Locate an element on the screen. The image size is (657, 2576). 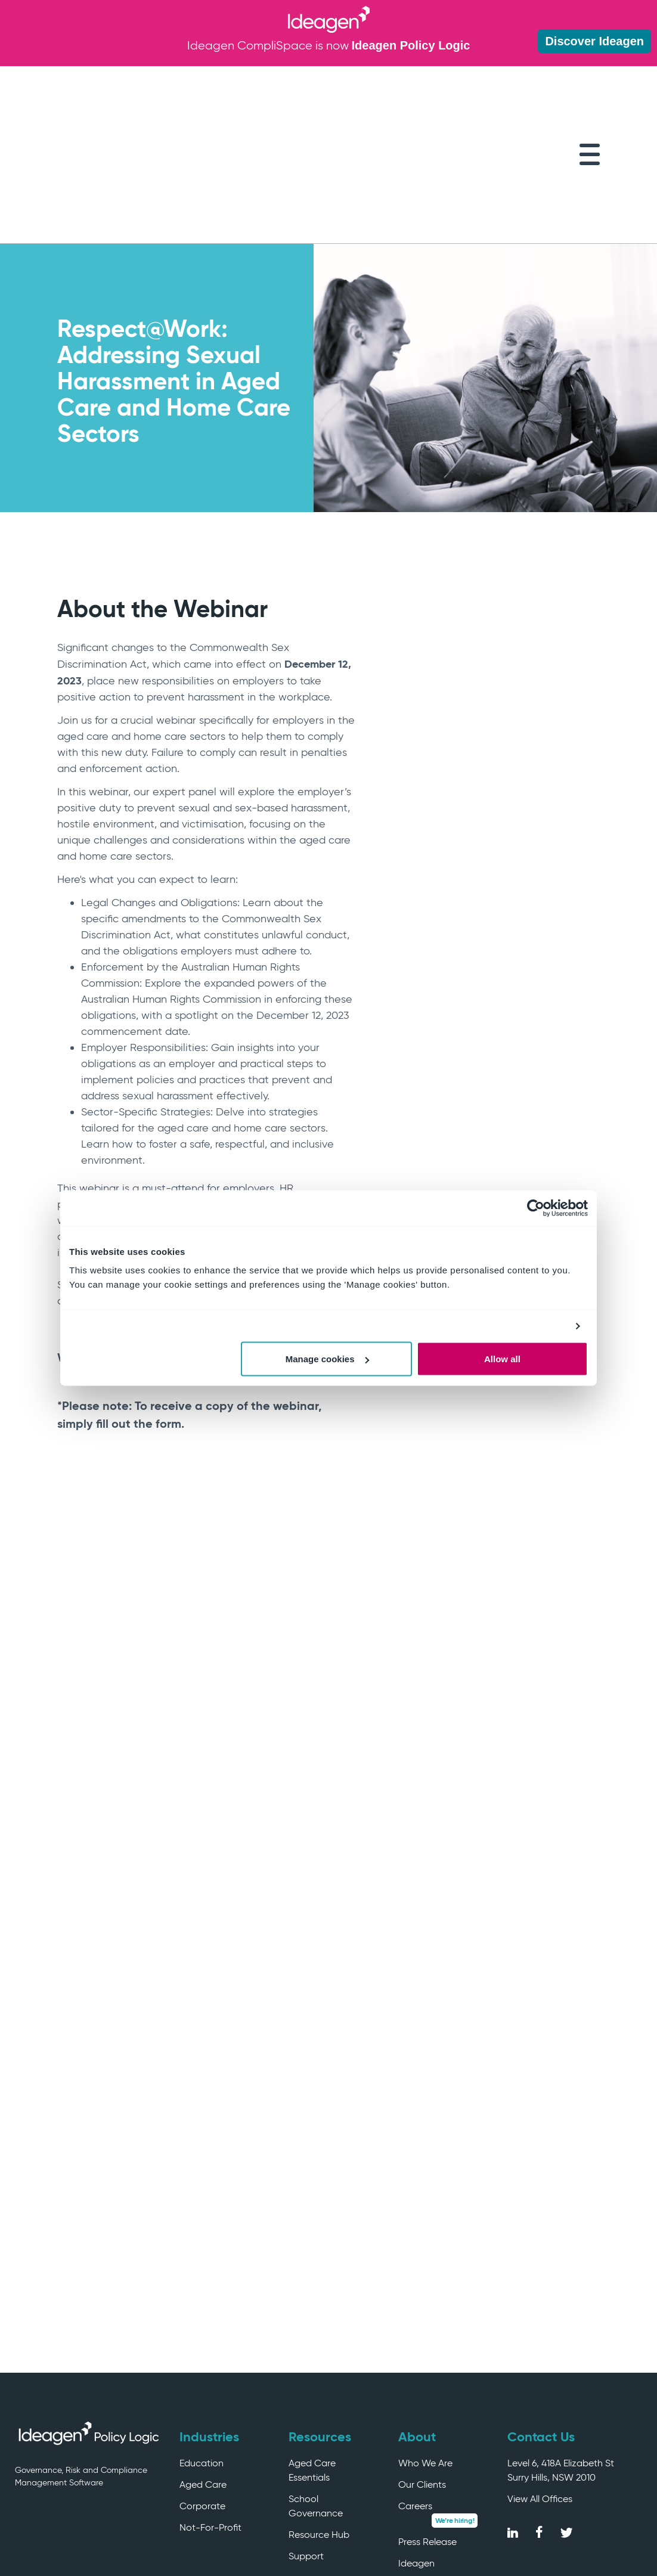
Corporate [menuitem] is located at coordinates (202, 2389).